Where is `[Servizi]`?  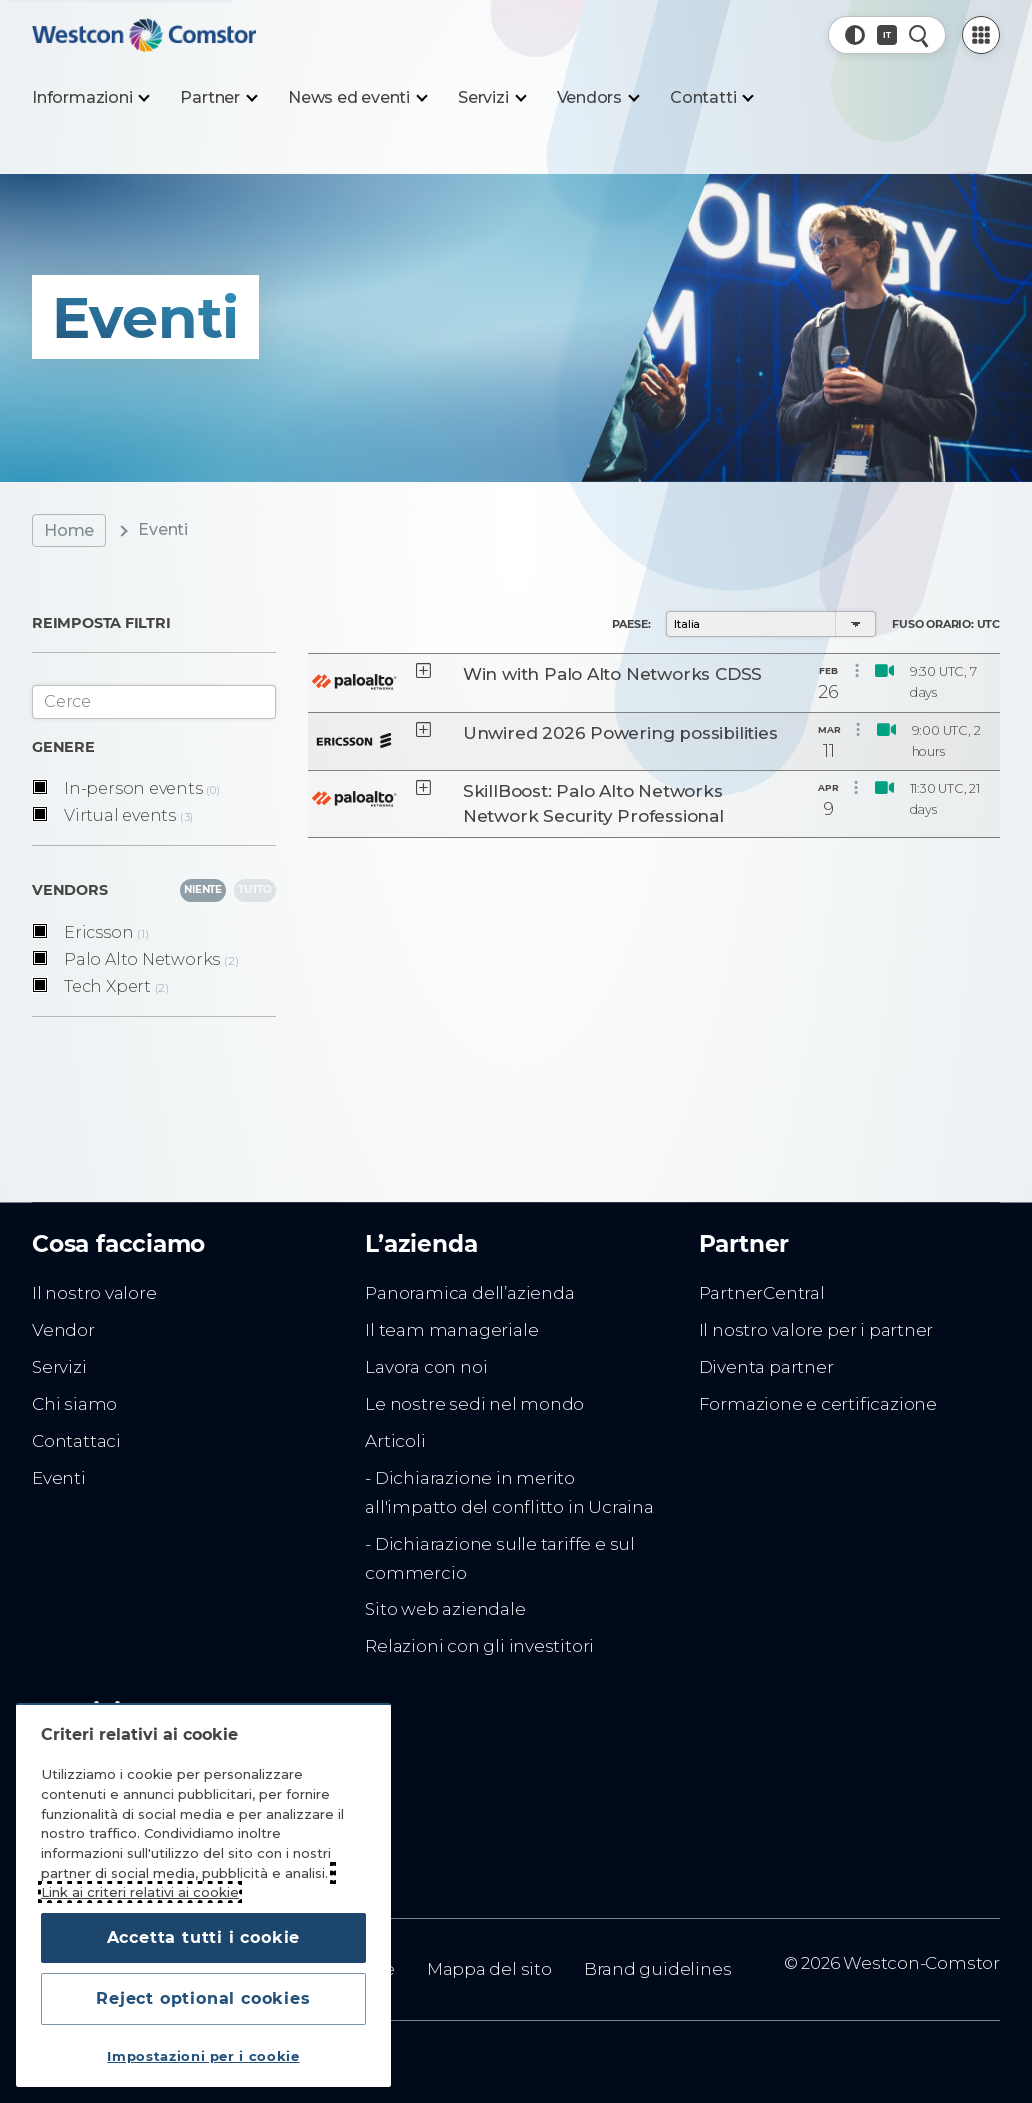 [Servizi] is located at coordinates (491, 98).